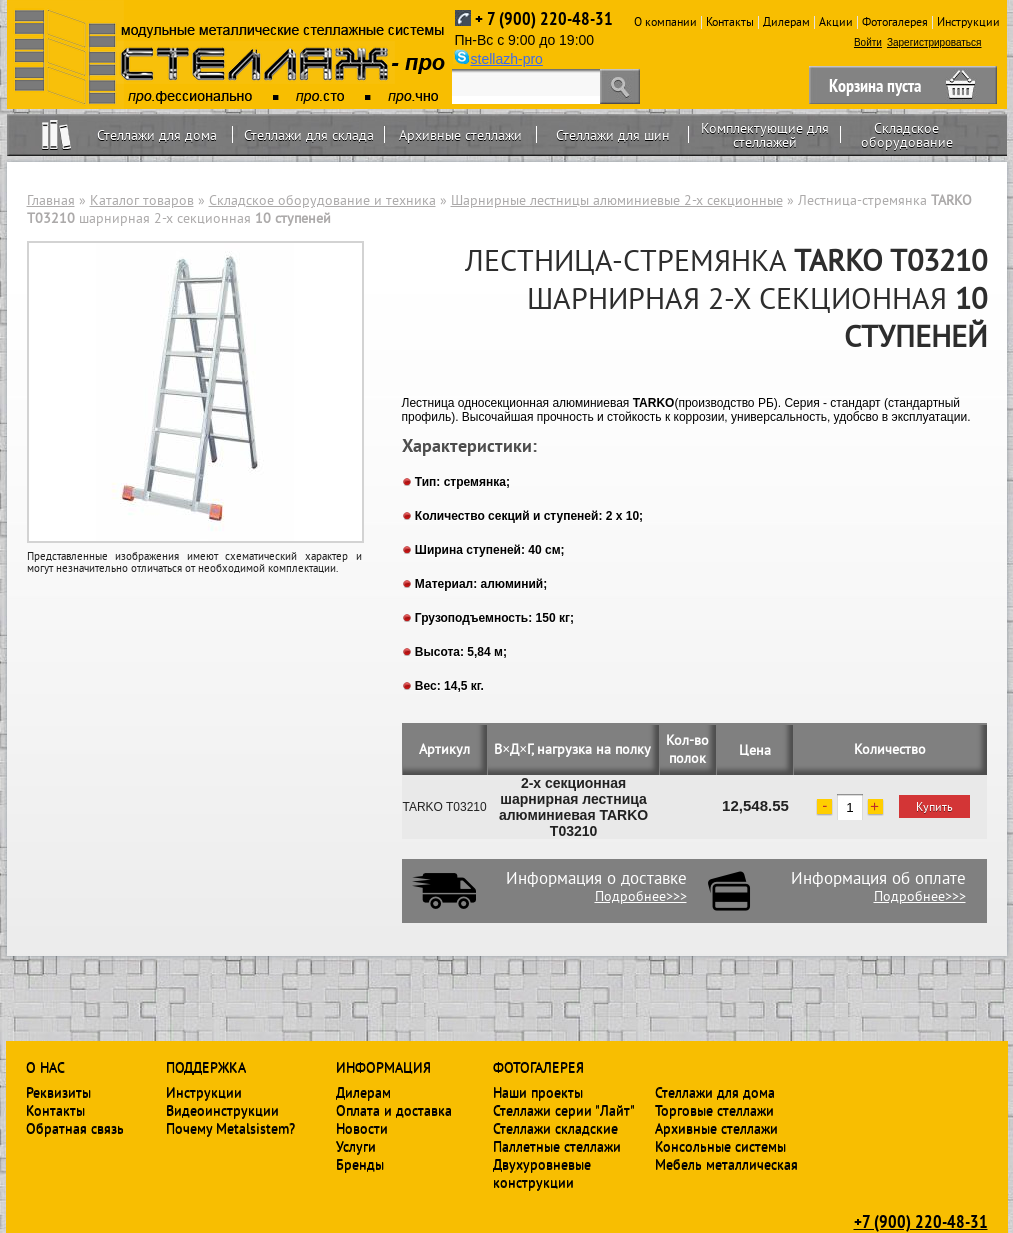 The image size is (1013, 1233). Describe the element at coordinates (460, 135) in the screenshot. I see `Архивные стеллажи` at that location.